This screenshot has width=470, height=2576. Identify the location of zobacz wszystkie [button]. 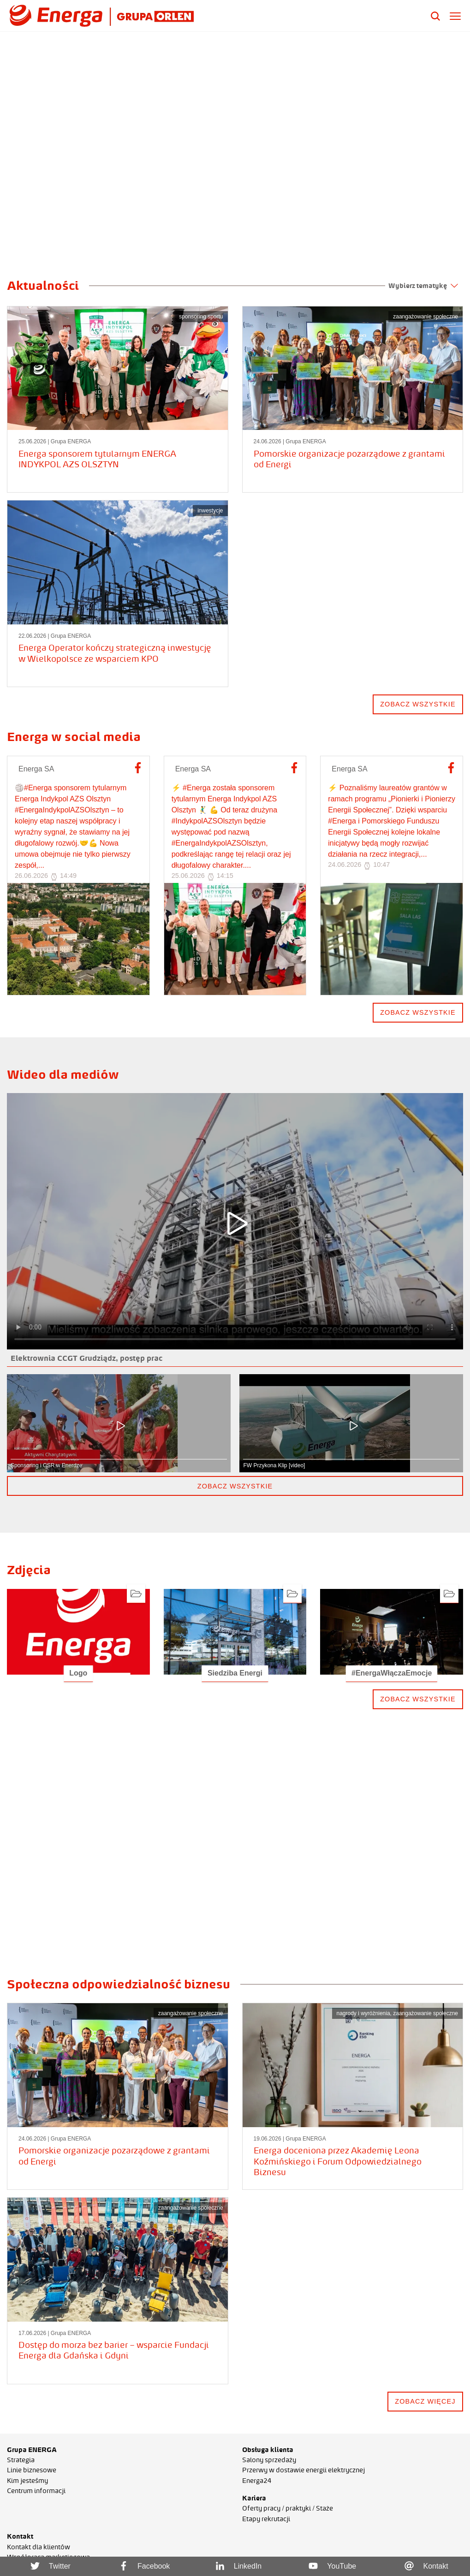
(235, 1486).